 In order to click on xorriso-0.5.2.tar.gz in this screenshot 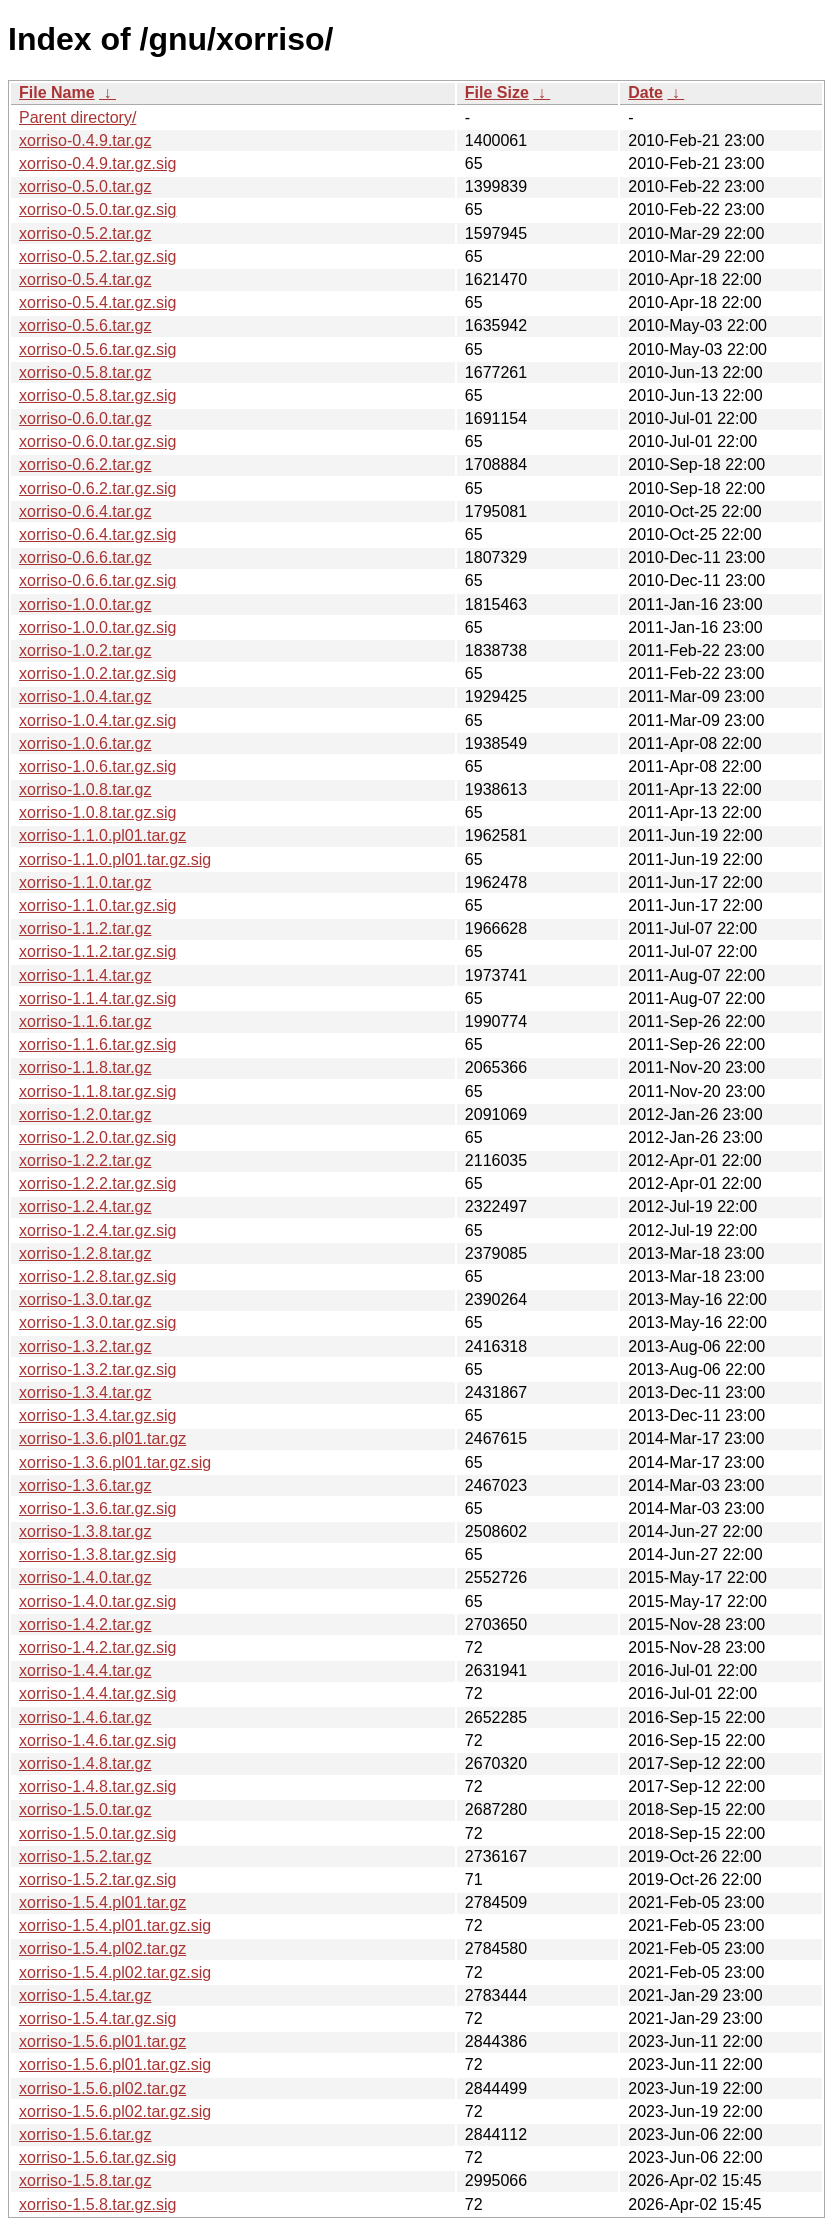, I will do `click(85, 233)`.